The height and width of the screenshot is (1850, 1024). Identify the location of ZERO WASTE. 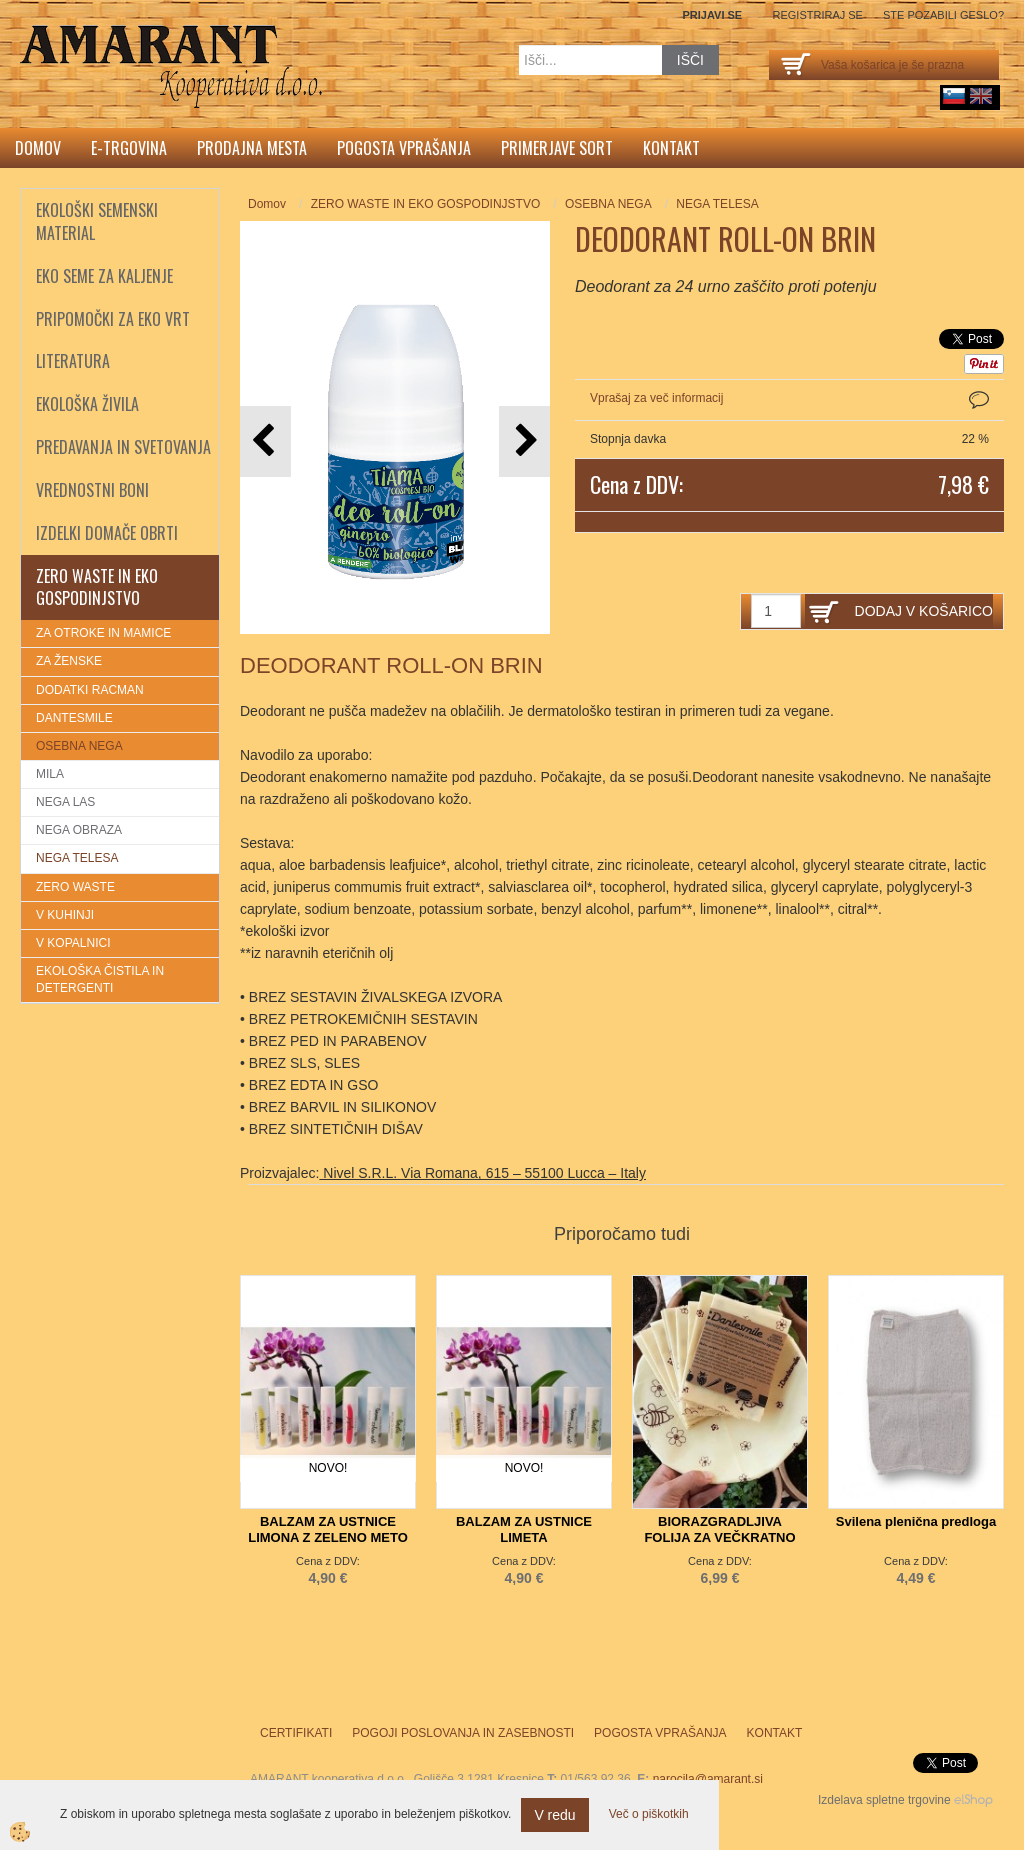
(75, 887).